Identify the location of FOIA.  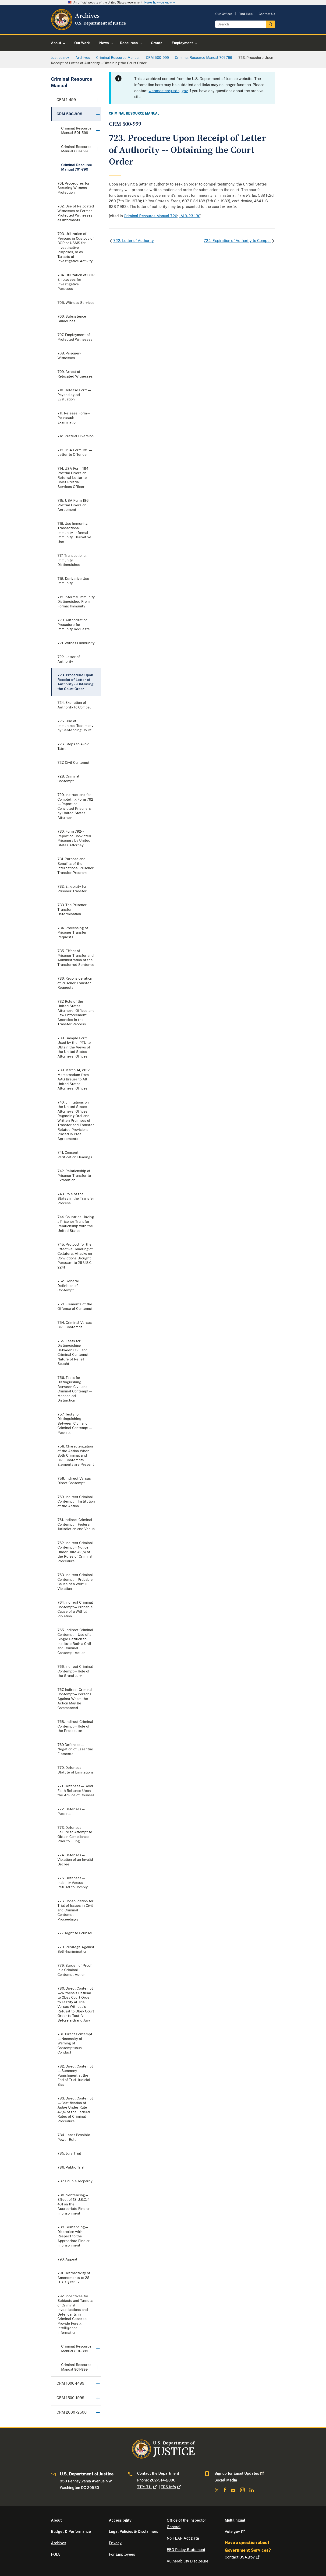
(55, 2554).